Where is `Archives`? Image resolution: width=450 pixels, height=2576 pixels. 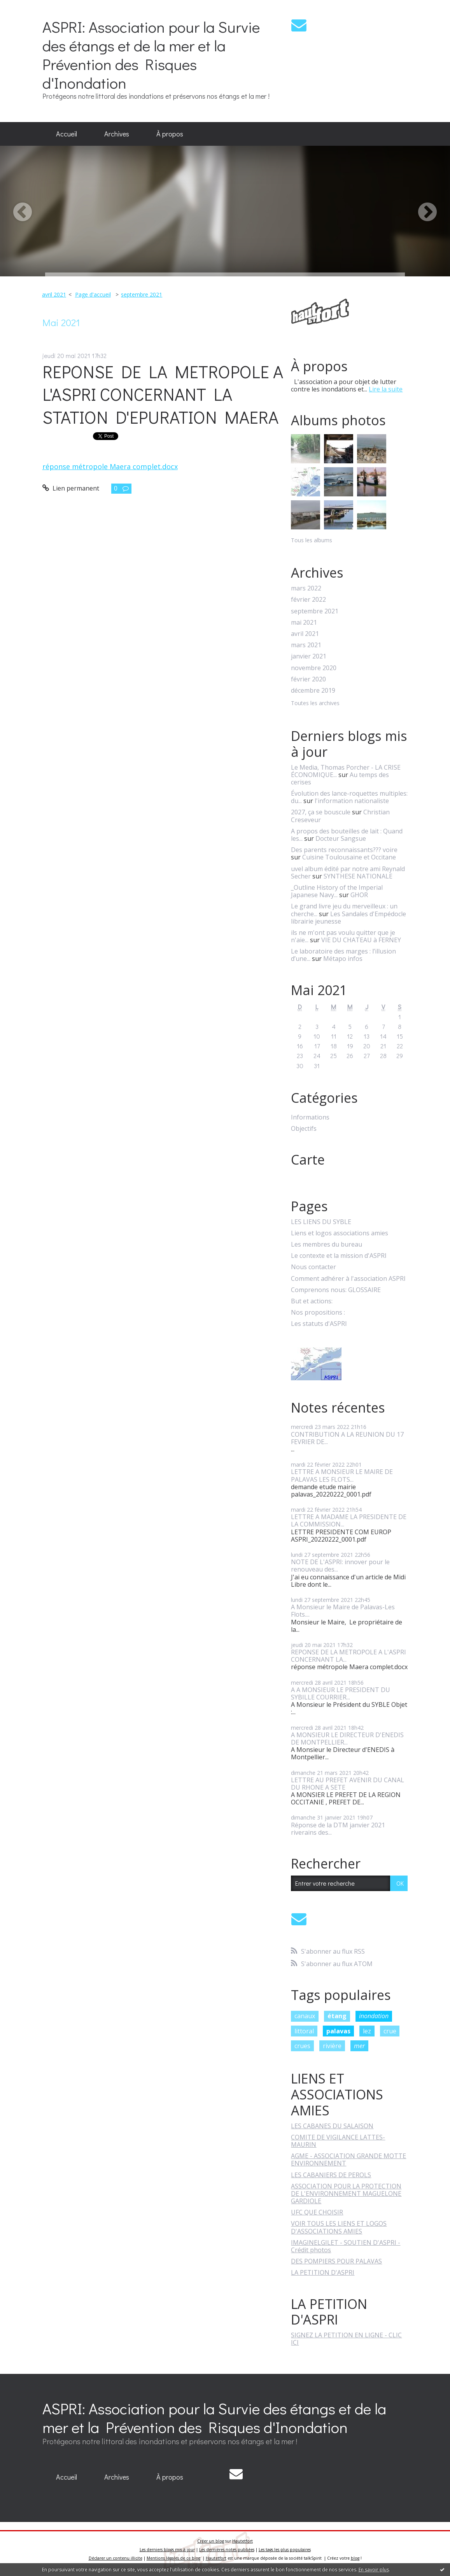 Archives is located at coordinates (116, 133).